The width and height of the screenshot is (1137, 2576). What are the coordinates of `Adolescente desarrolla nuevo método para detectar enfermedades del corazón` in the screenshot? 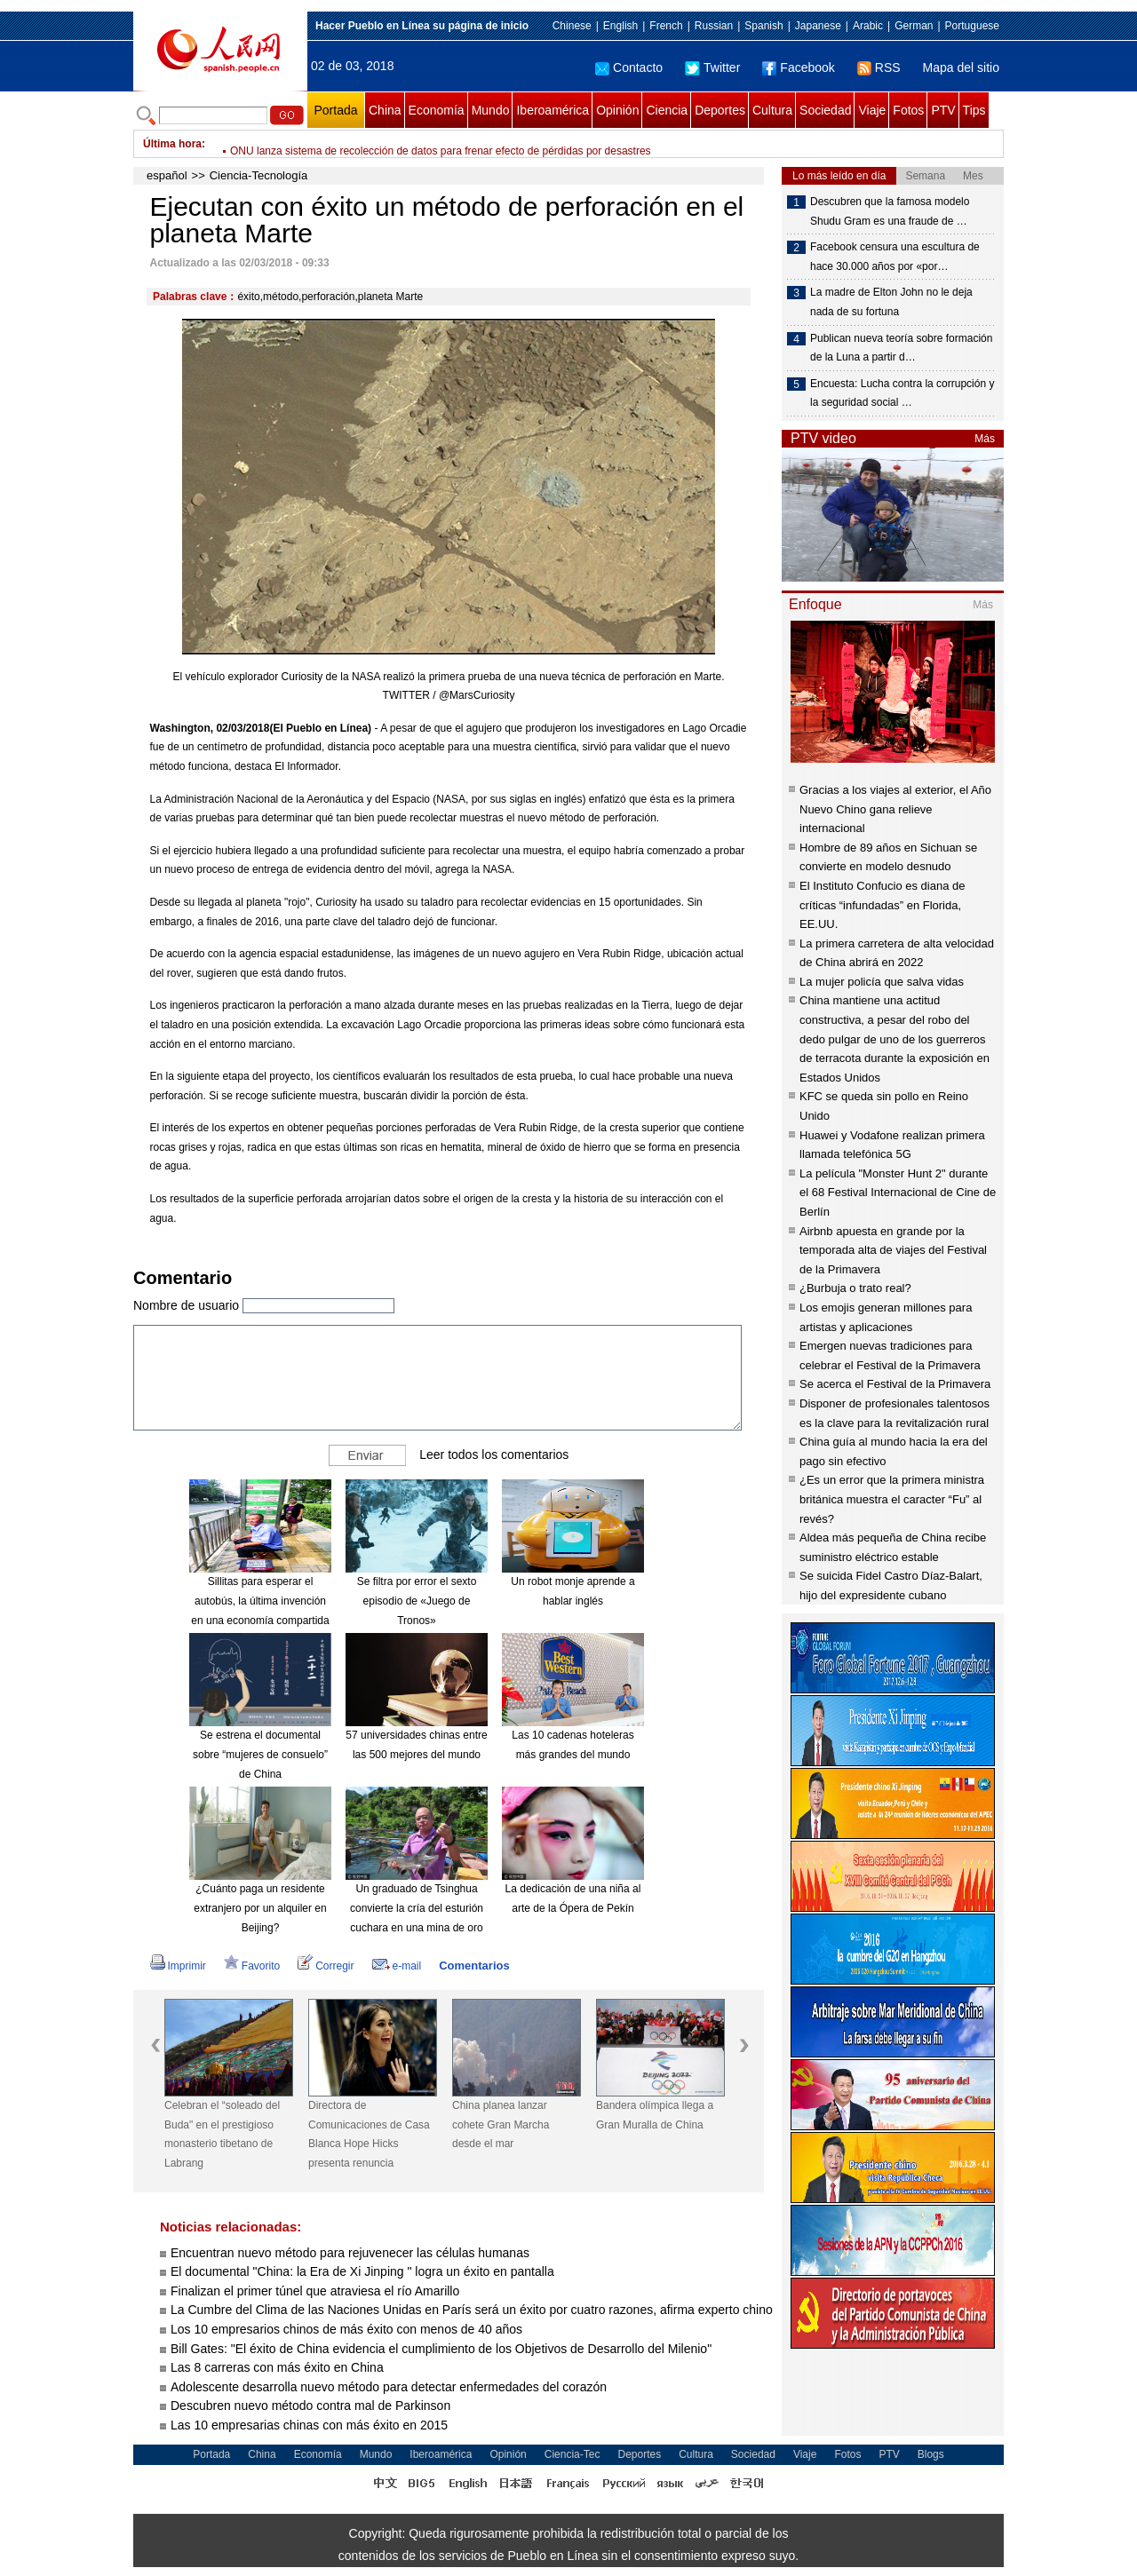 It's located at (389, 2387).